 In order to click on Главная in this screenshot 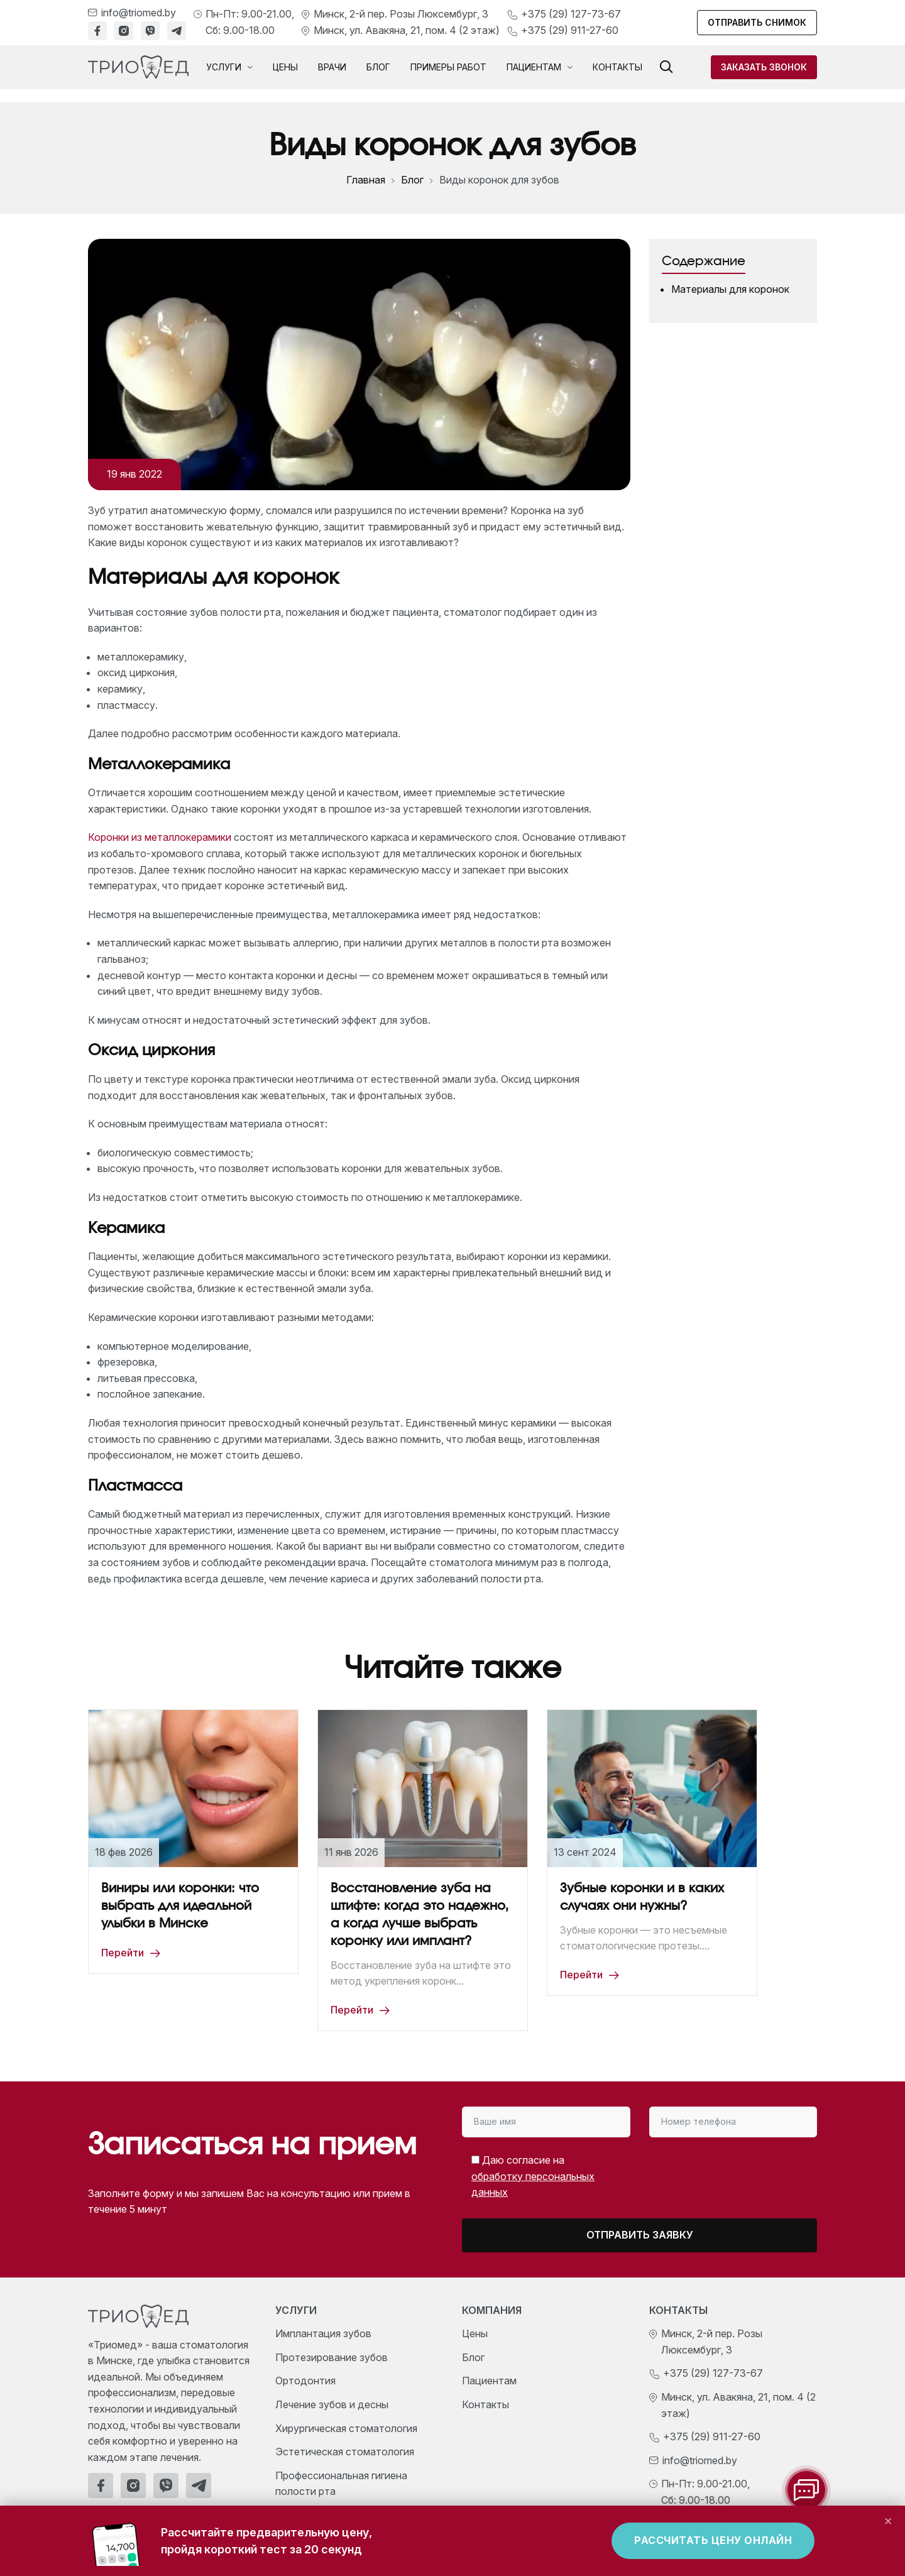, I will do `click(365, 179)`.